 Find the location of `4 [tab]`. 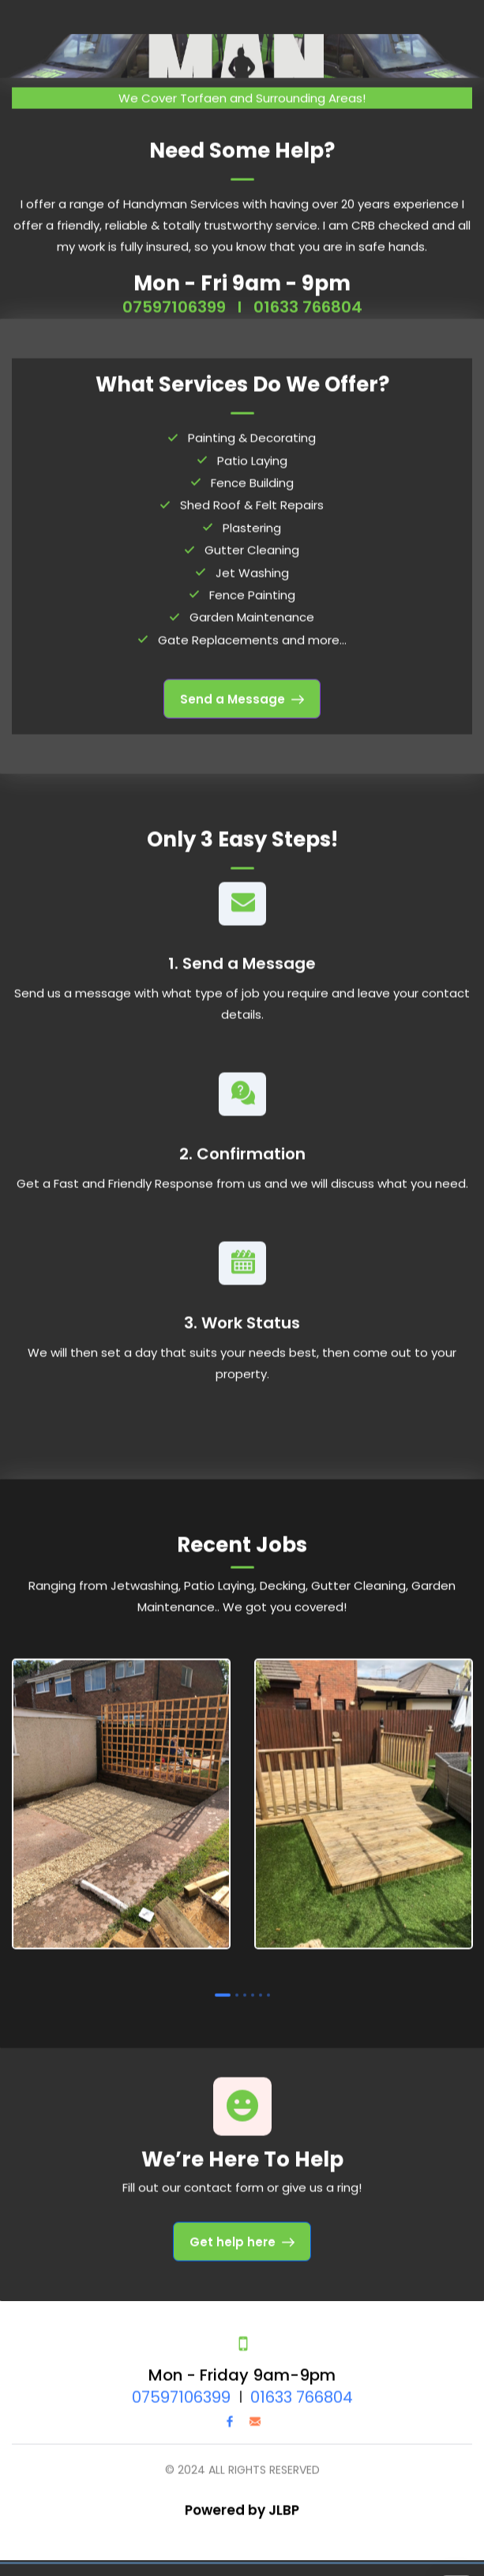

4 [tab] is located at coordinates (252, 1985).